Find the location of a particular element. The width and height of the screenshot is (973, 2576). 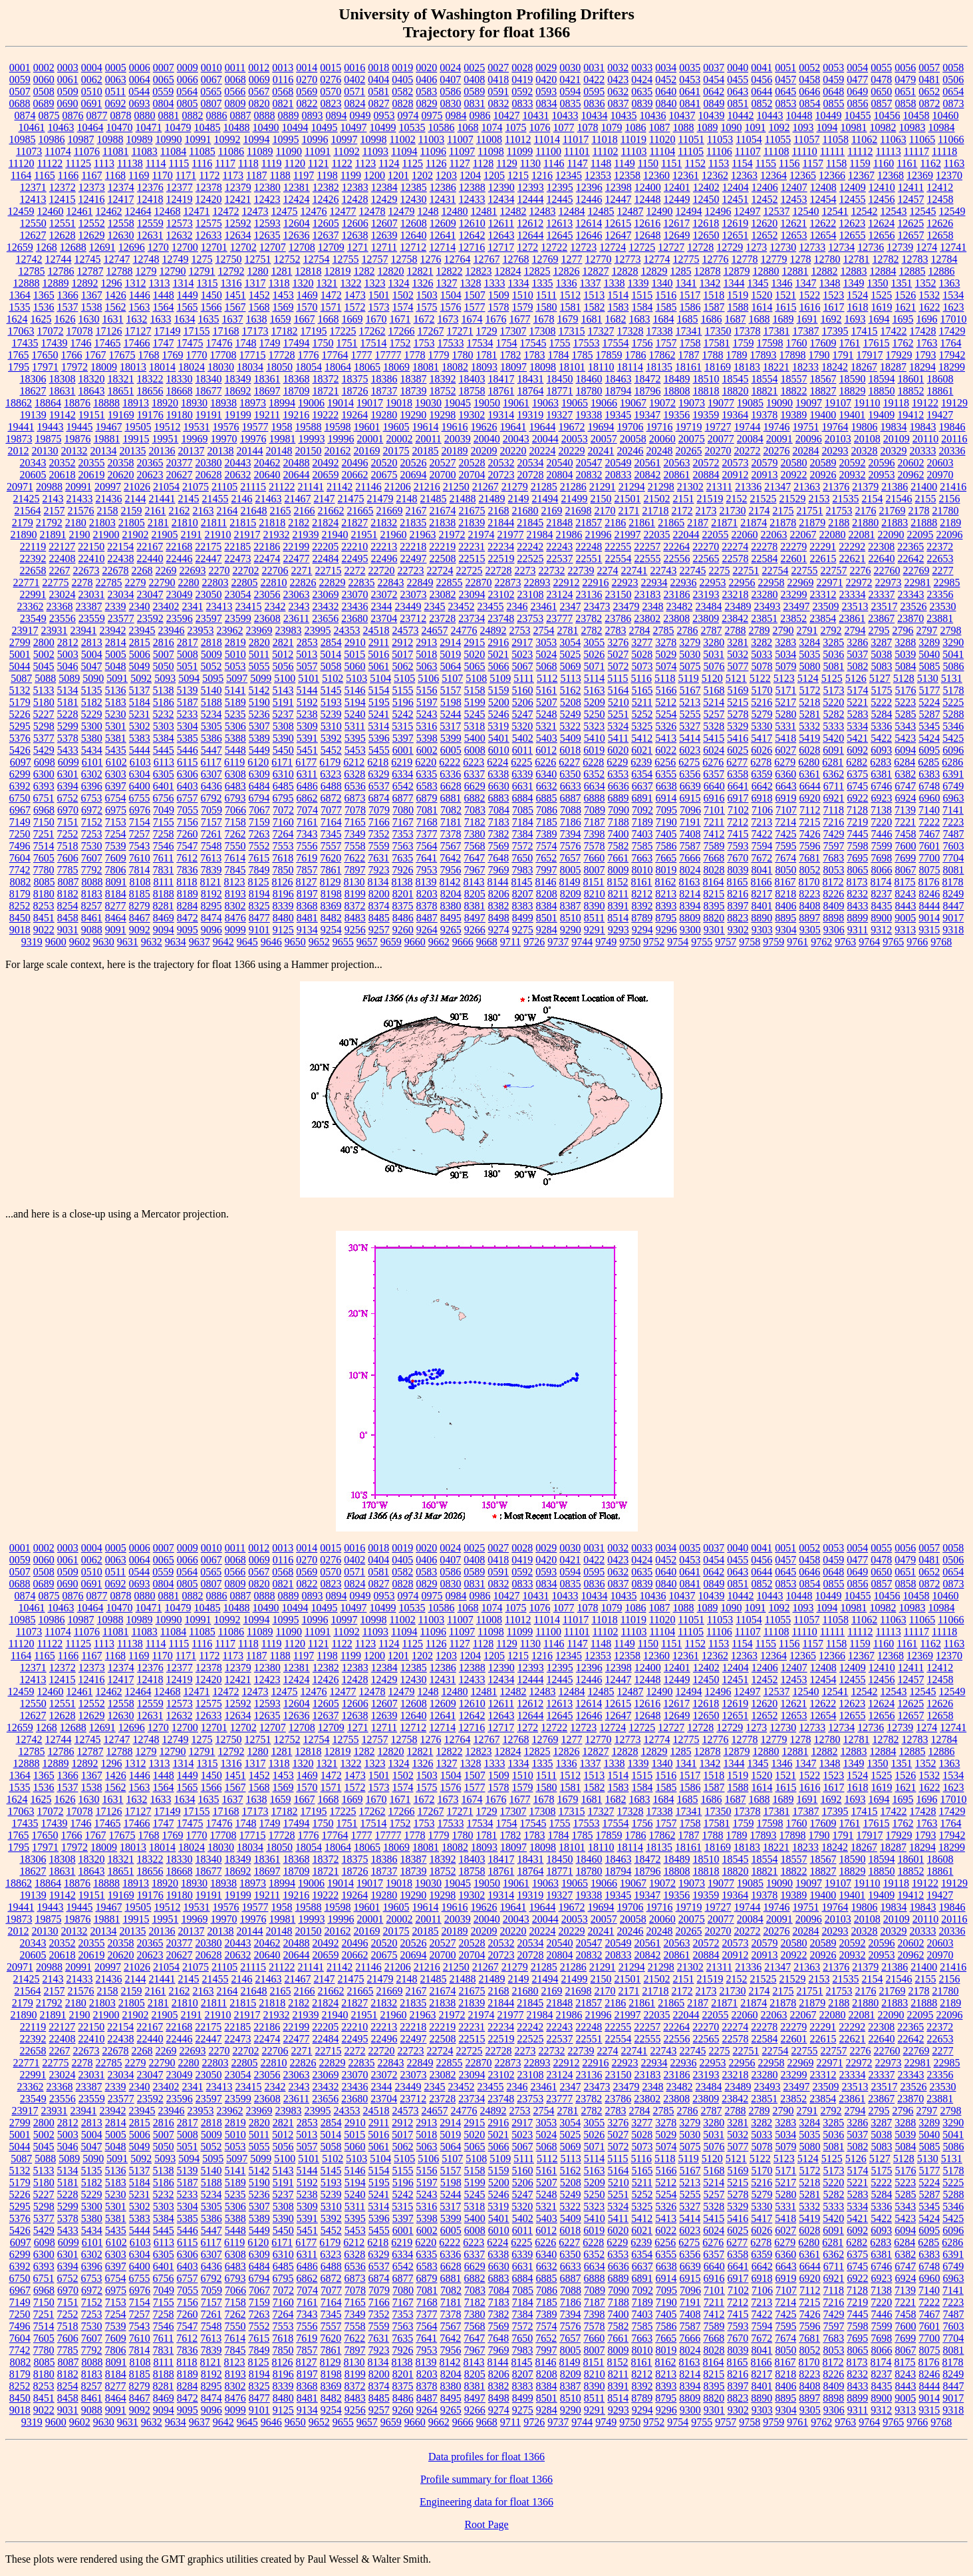

0887 is located at coordinates (240, 115).